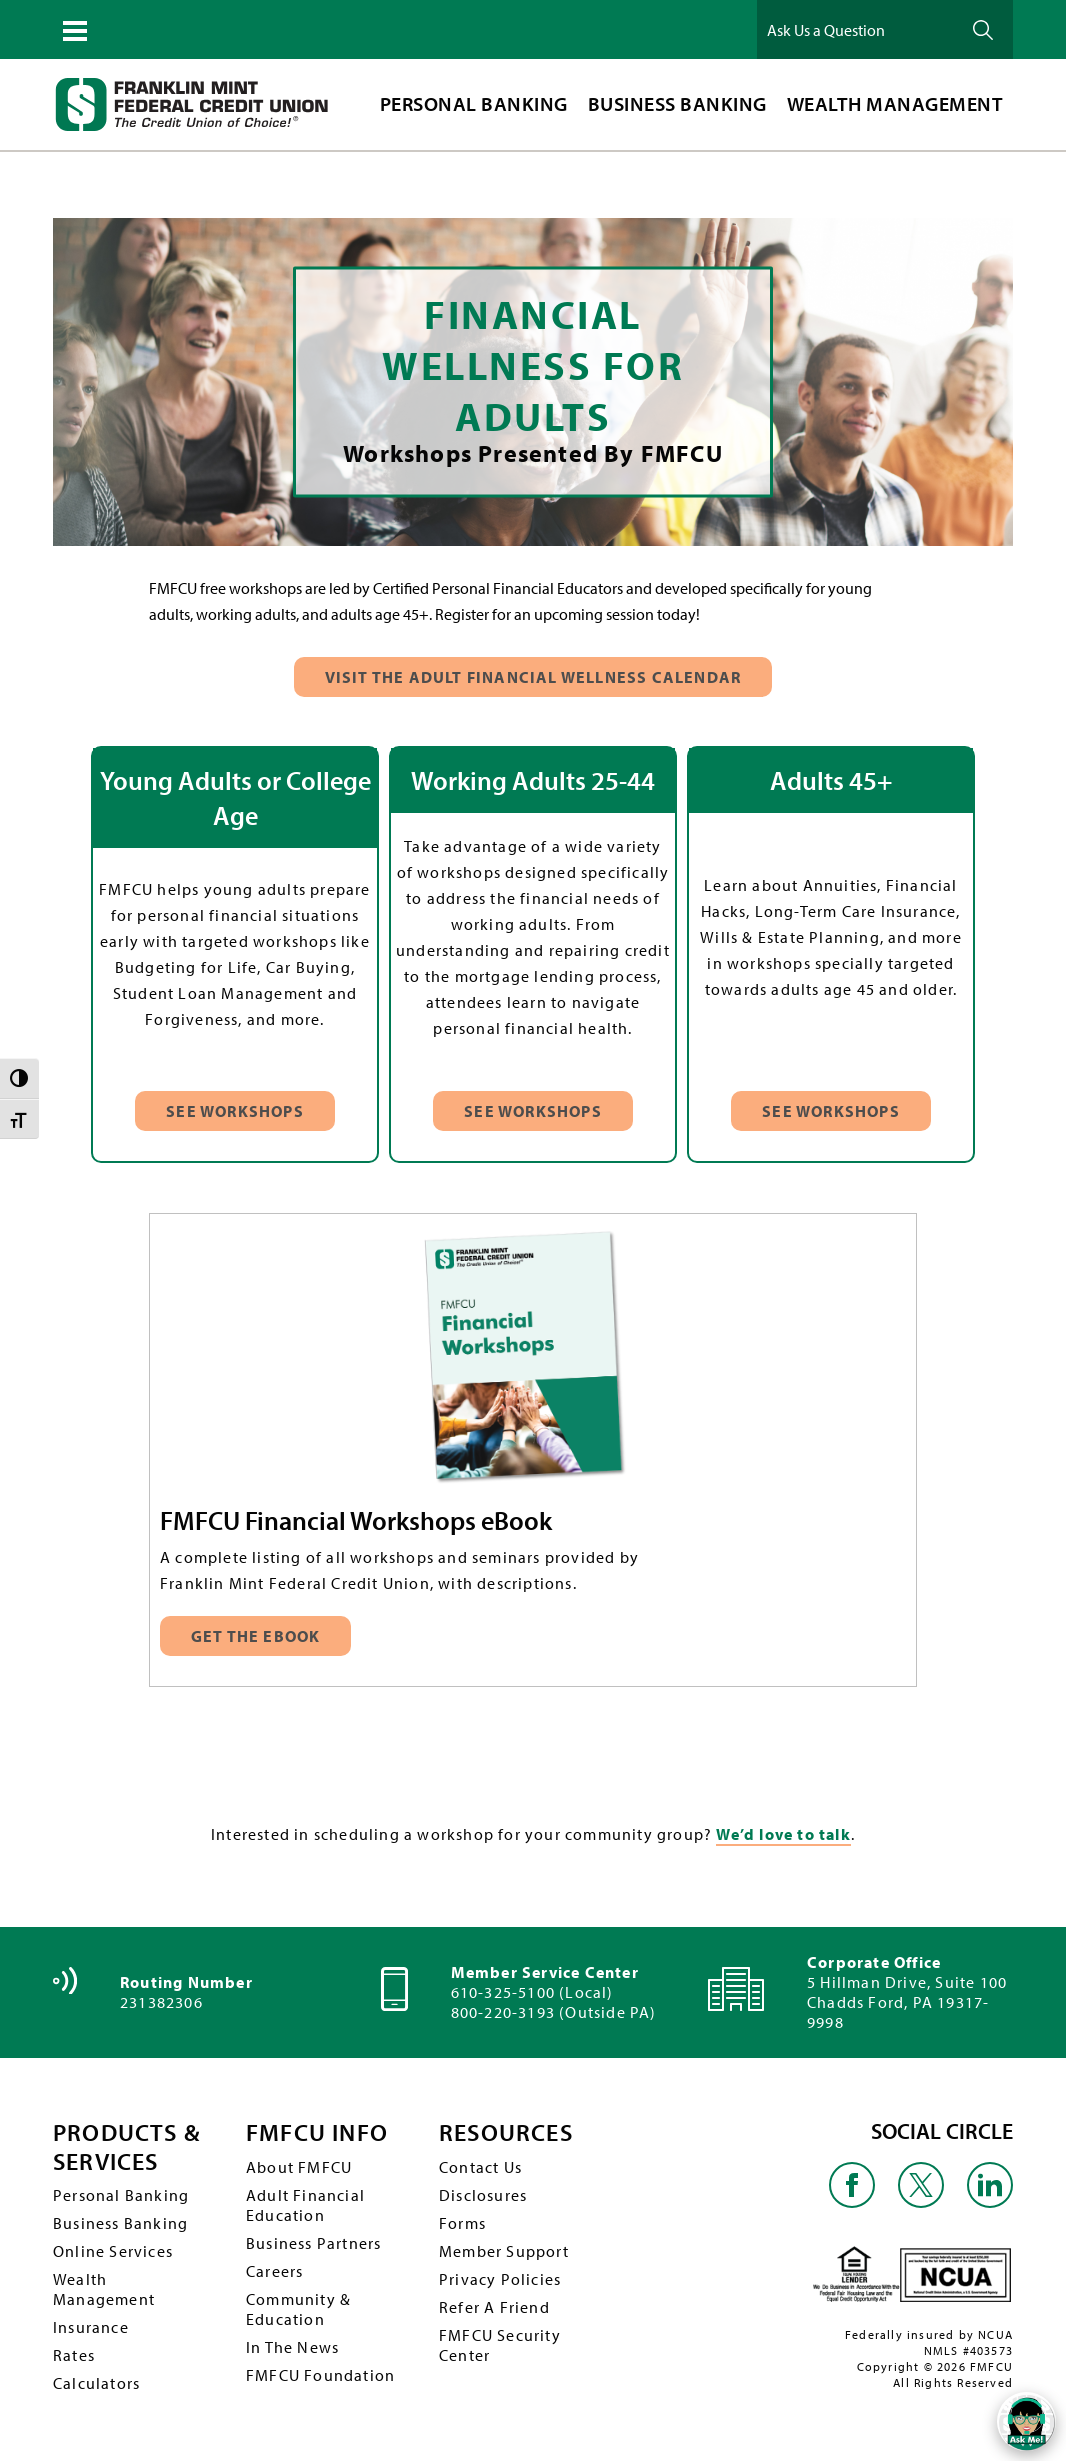  Describe the element at coordinates (983, 29) in the screenshot. I see `Ask` at that location.